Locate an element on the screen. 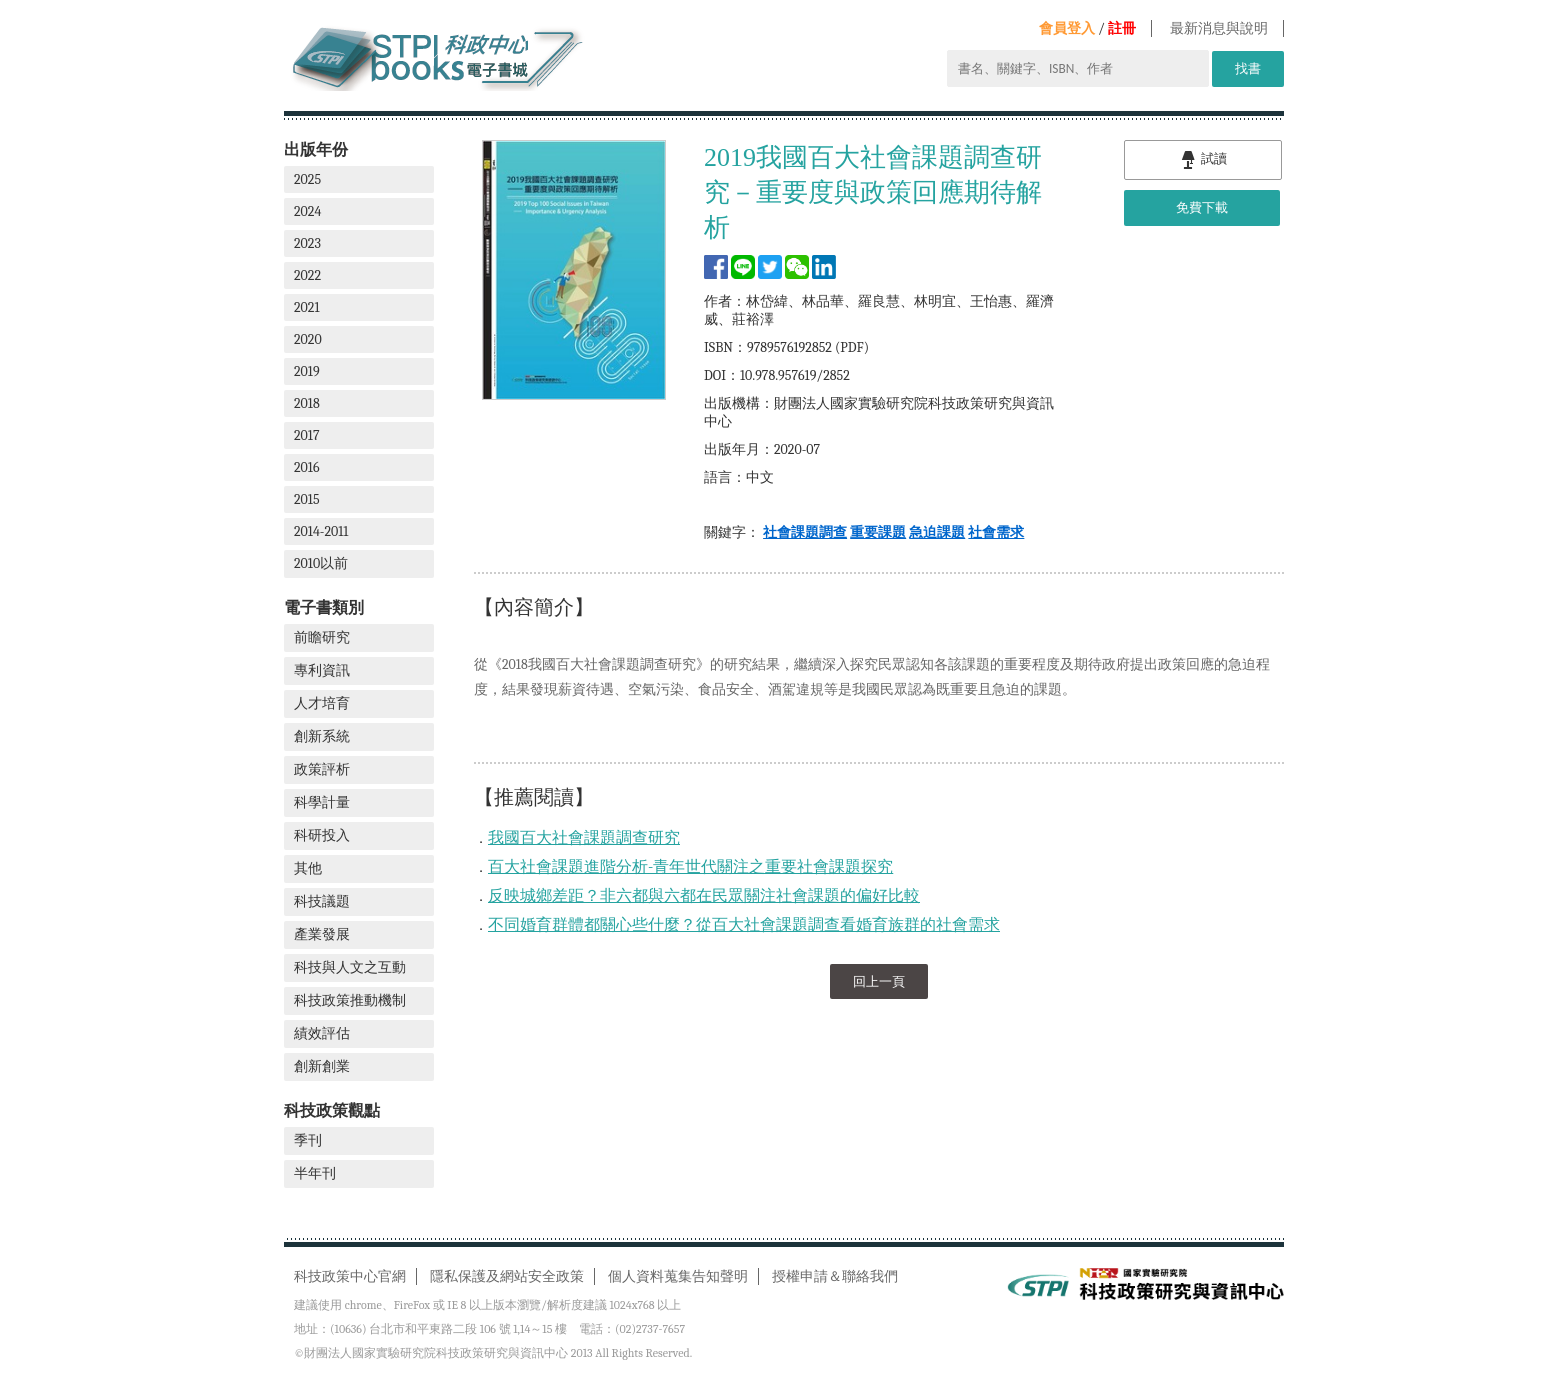 This screenshot has width=1568, height=1399. 科技政策觀點 is located at coordinates (332, 1110).